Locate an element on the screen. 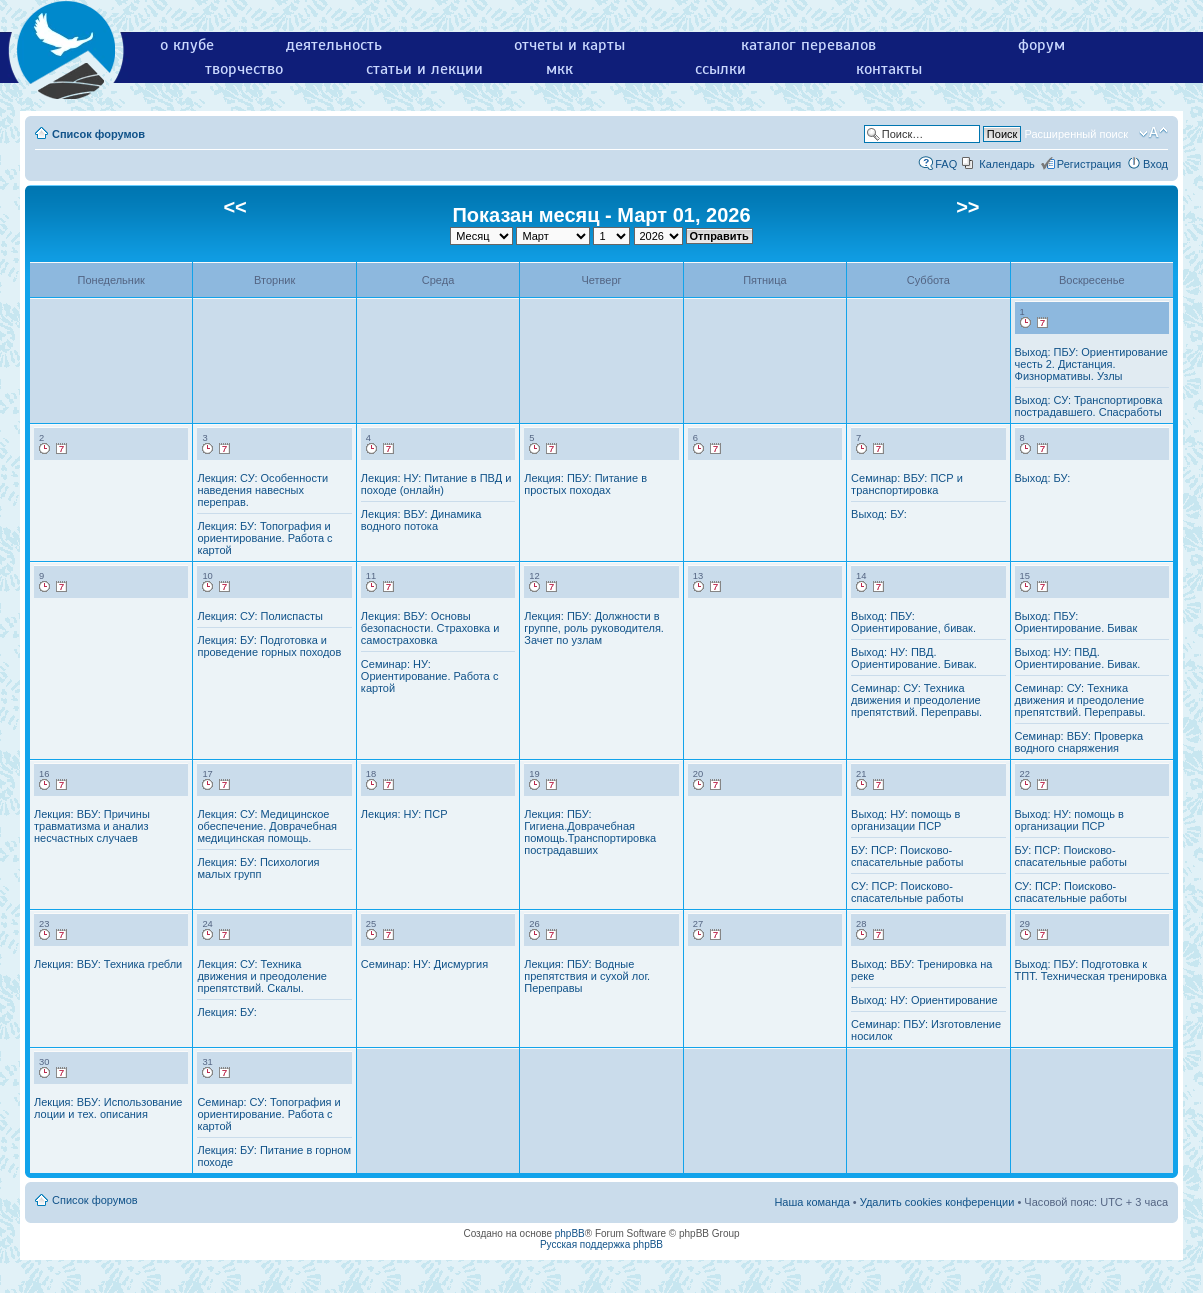 The image size is (1203, 1293). Вход is located at coordinates (1155, 164).